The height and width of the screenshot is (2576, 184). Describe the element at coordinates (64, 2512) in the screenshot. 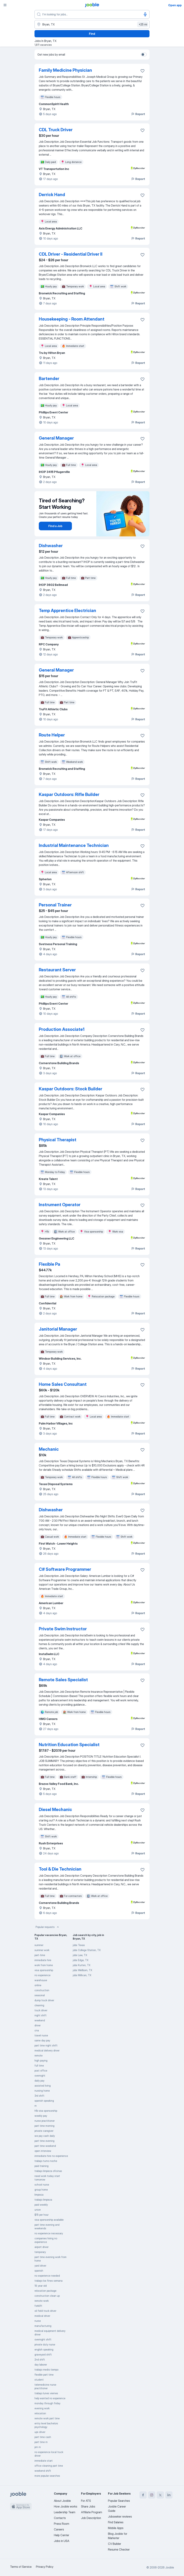

I see `Leadership Team` at that location.